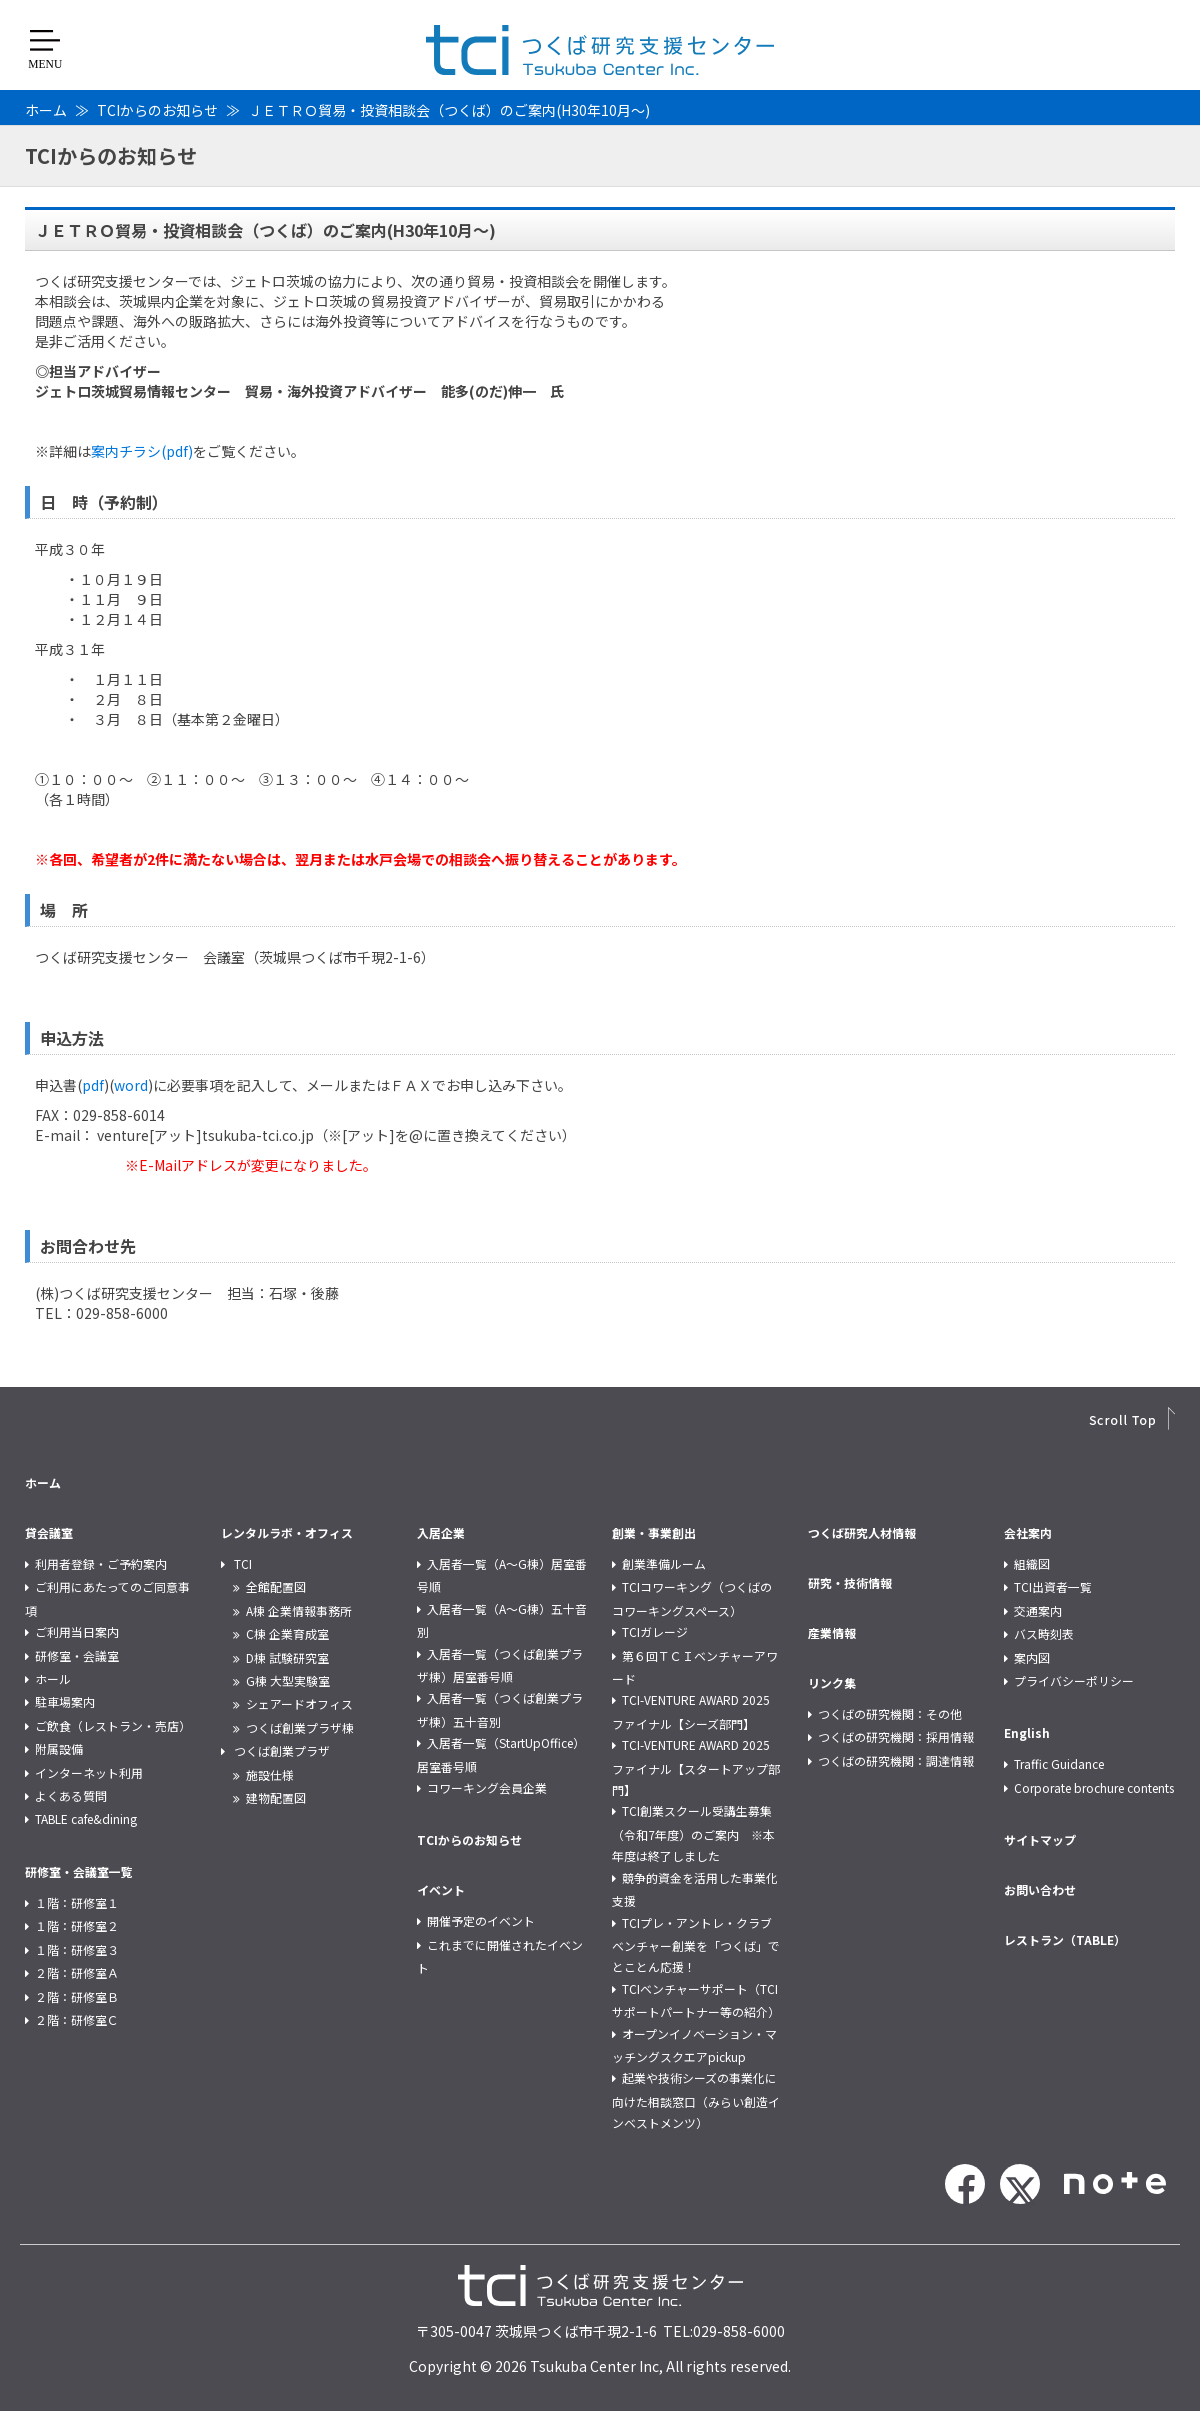 Image resolution: width=1200 pixels, height=2412 pixels. Describe the element at coordinates (113, 1725) in the screenshot. I see `ご飲食（レストラン・売店）` at that location.